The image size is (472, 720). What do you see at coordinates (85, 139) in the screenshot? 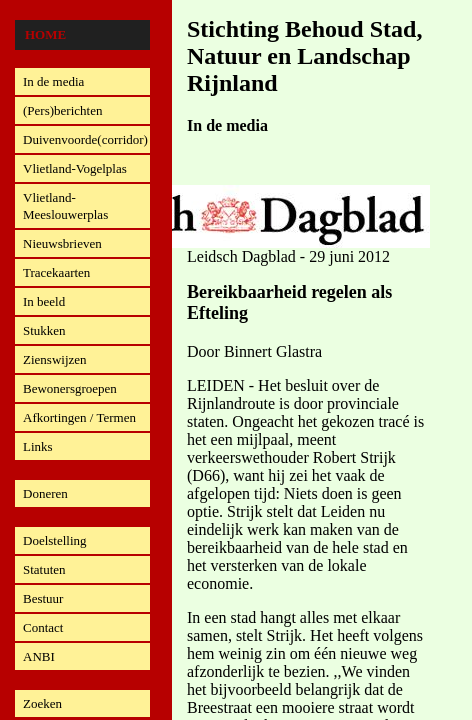
I see `Duivenvoorde(corridor)` at bounding box center [85, 139].